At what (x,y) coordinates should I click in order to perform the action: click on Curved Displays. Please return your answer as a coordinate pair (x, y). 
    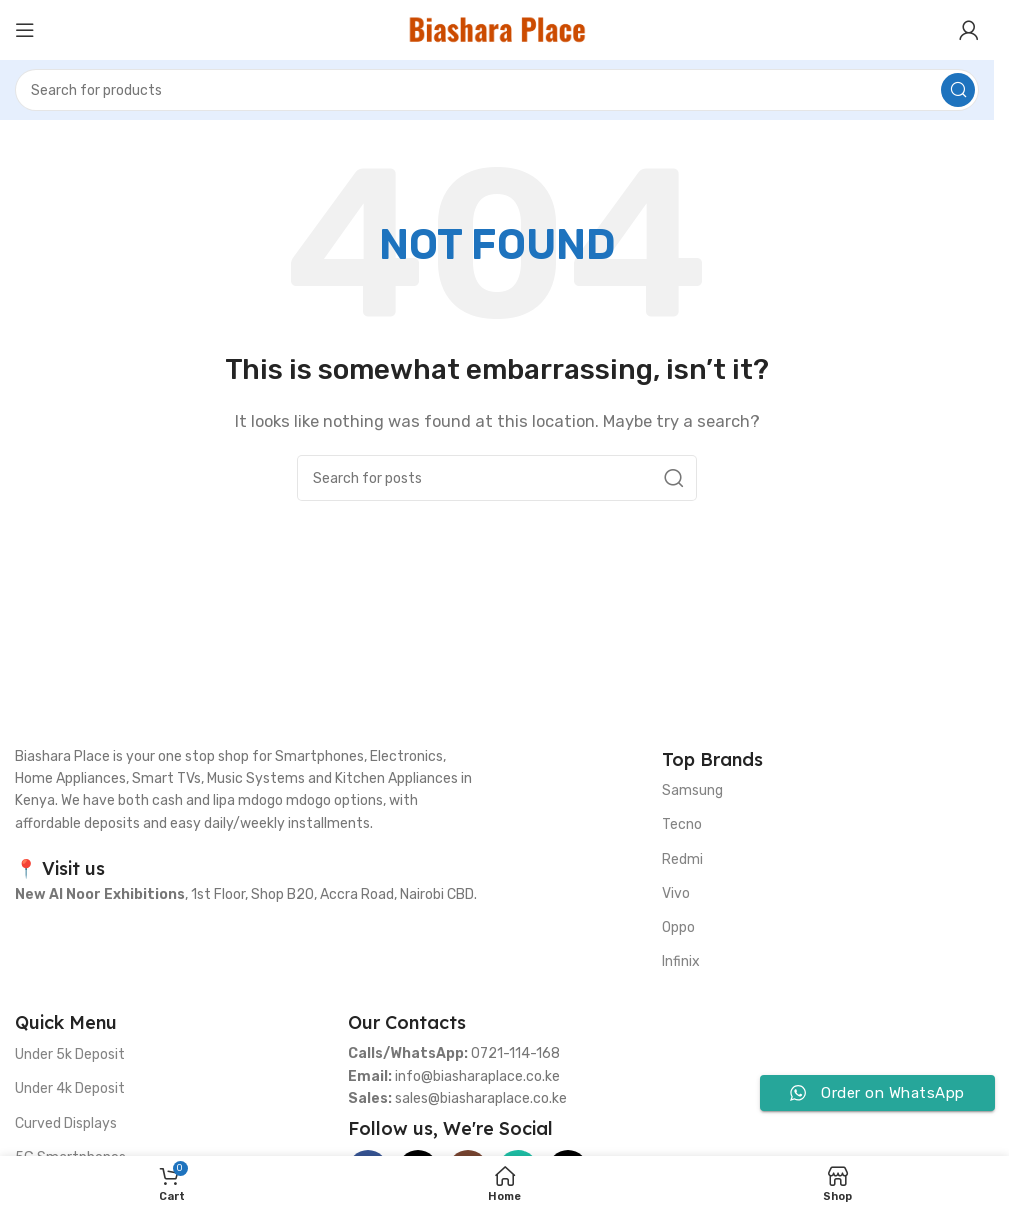
    Looking at the image, I should click on (66, 1123).